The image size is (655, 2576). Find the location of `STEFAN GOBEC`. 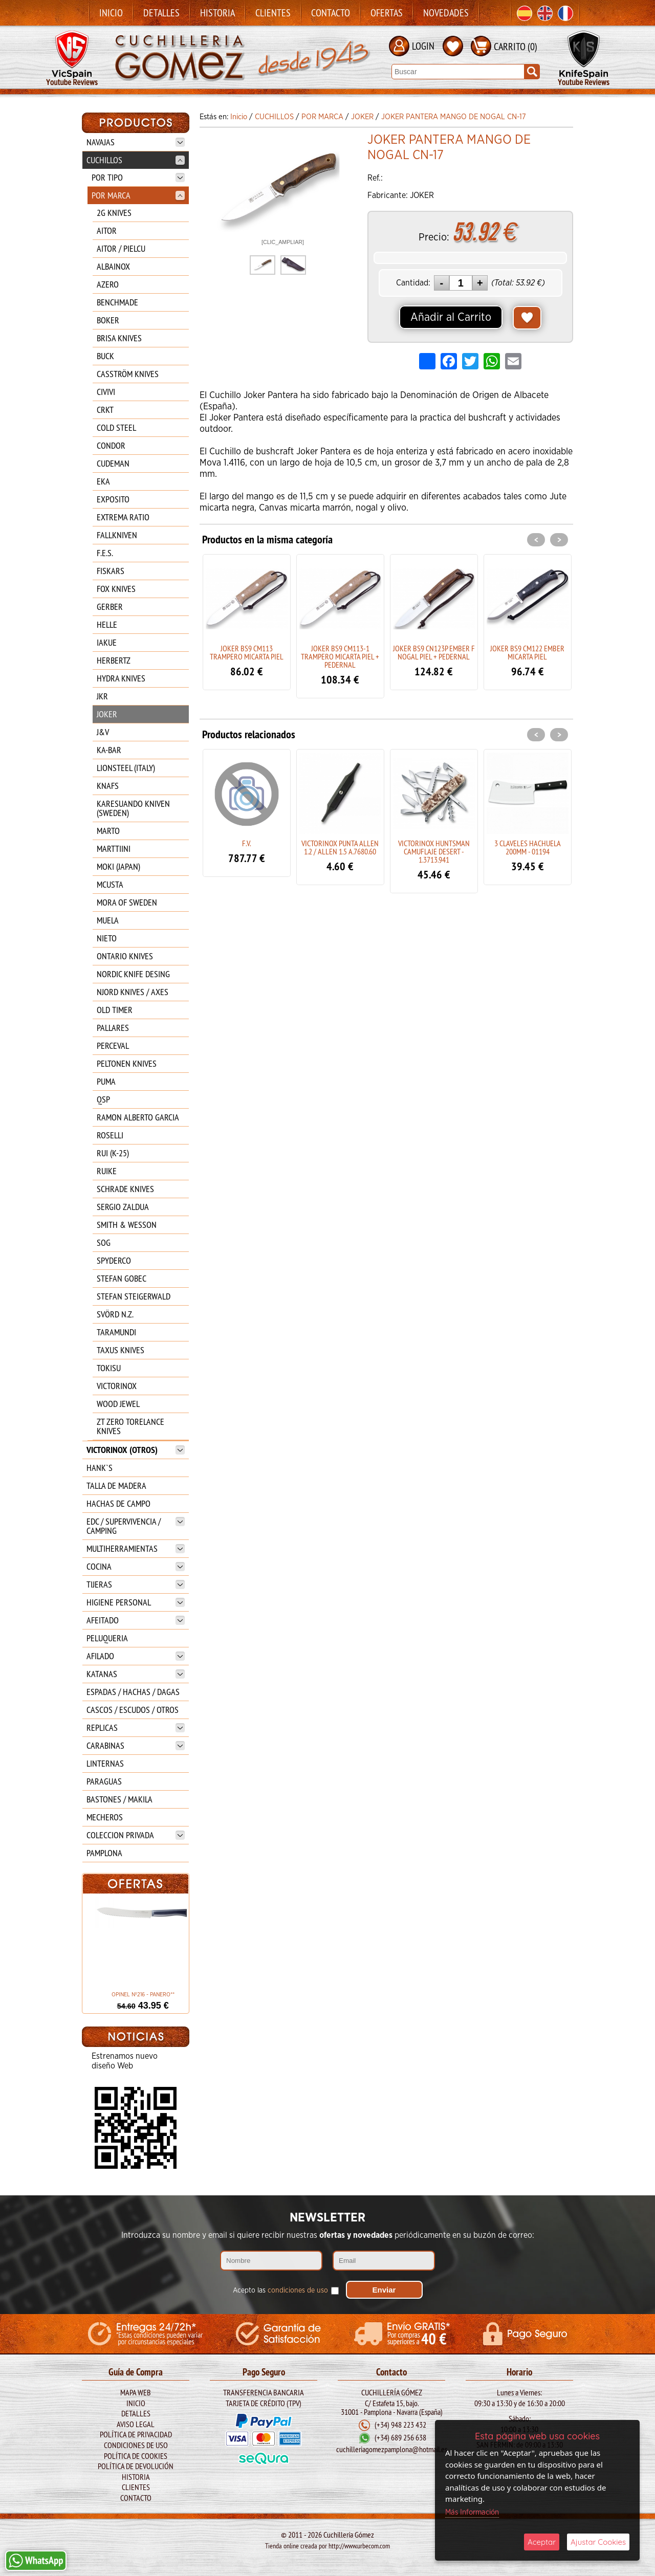

STEFAN GOBEC is located at coordinates (121, 1278).